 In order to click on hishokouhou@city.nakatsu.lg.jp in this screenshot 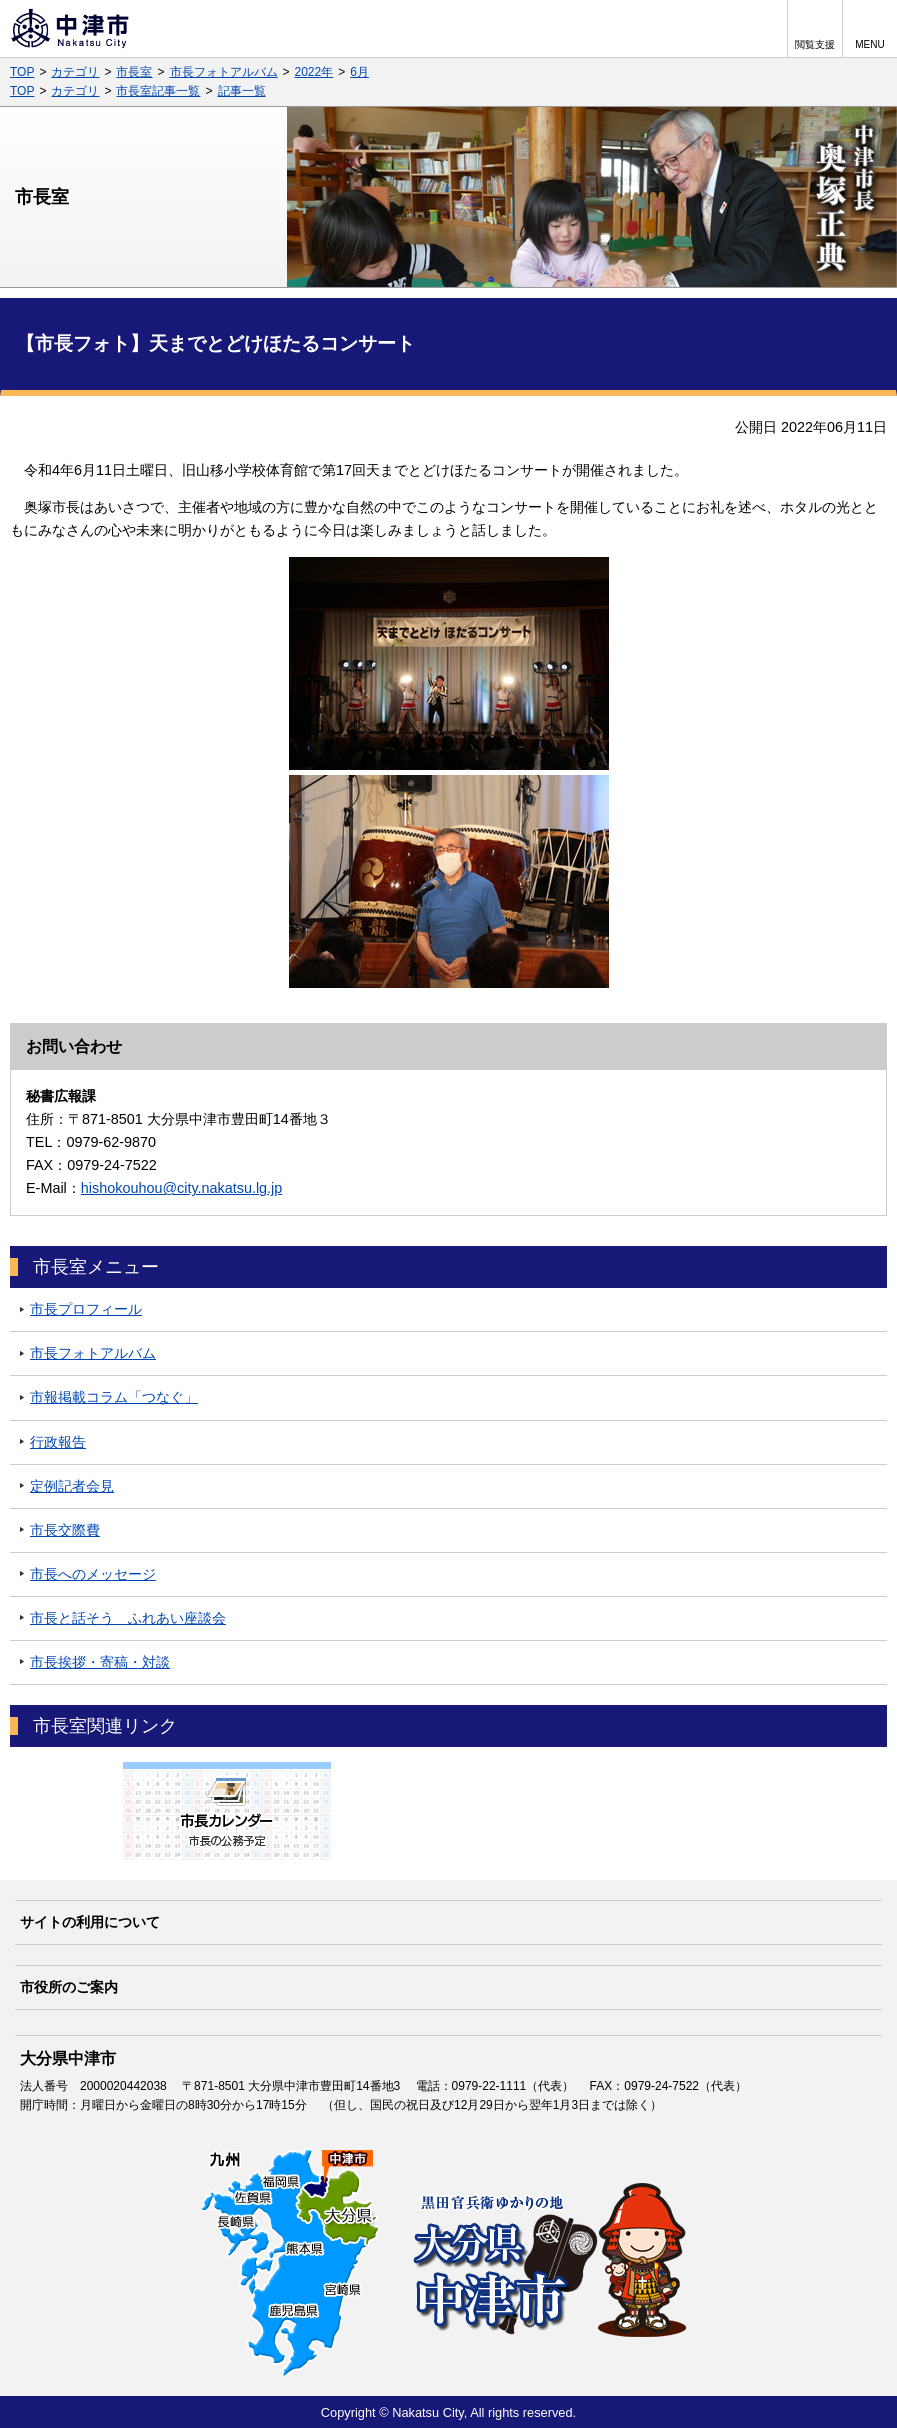, I will do `click(182, 1188)`.